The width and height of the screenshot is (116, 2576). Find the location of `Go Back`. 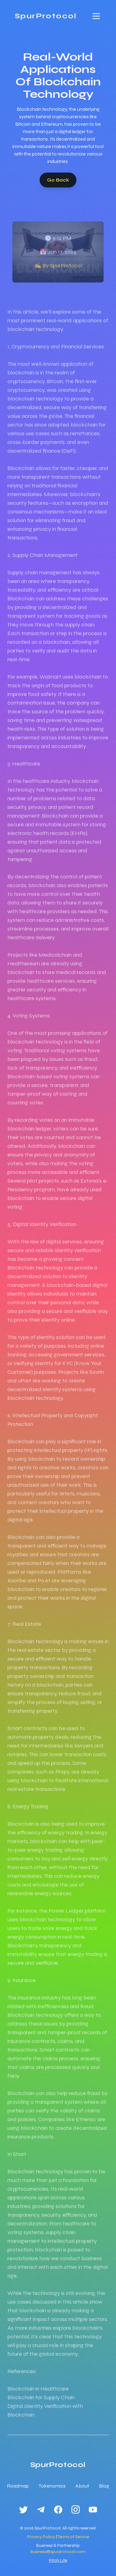

Go Back is located at coordinates (58, 180).